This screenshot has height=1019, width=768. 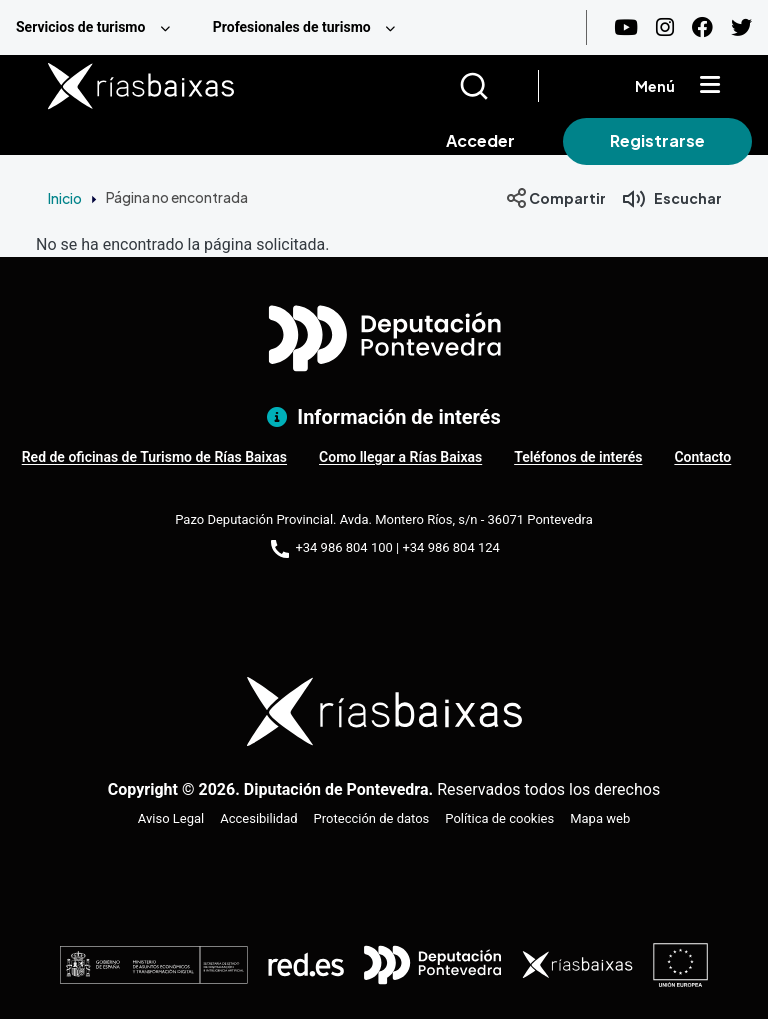 What do you see at coordinates (578, 457) in the screenshot?
I see `Teléfonos de interés` at bounding box center [578, 457].